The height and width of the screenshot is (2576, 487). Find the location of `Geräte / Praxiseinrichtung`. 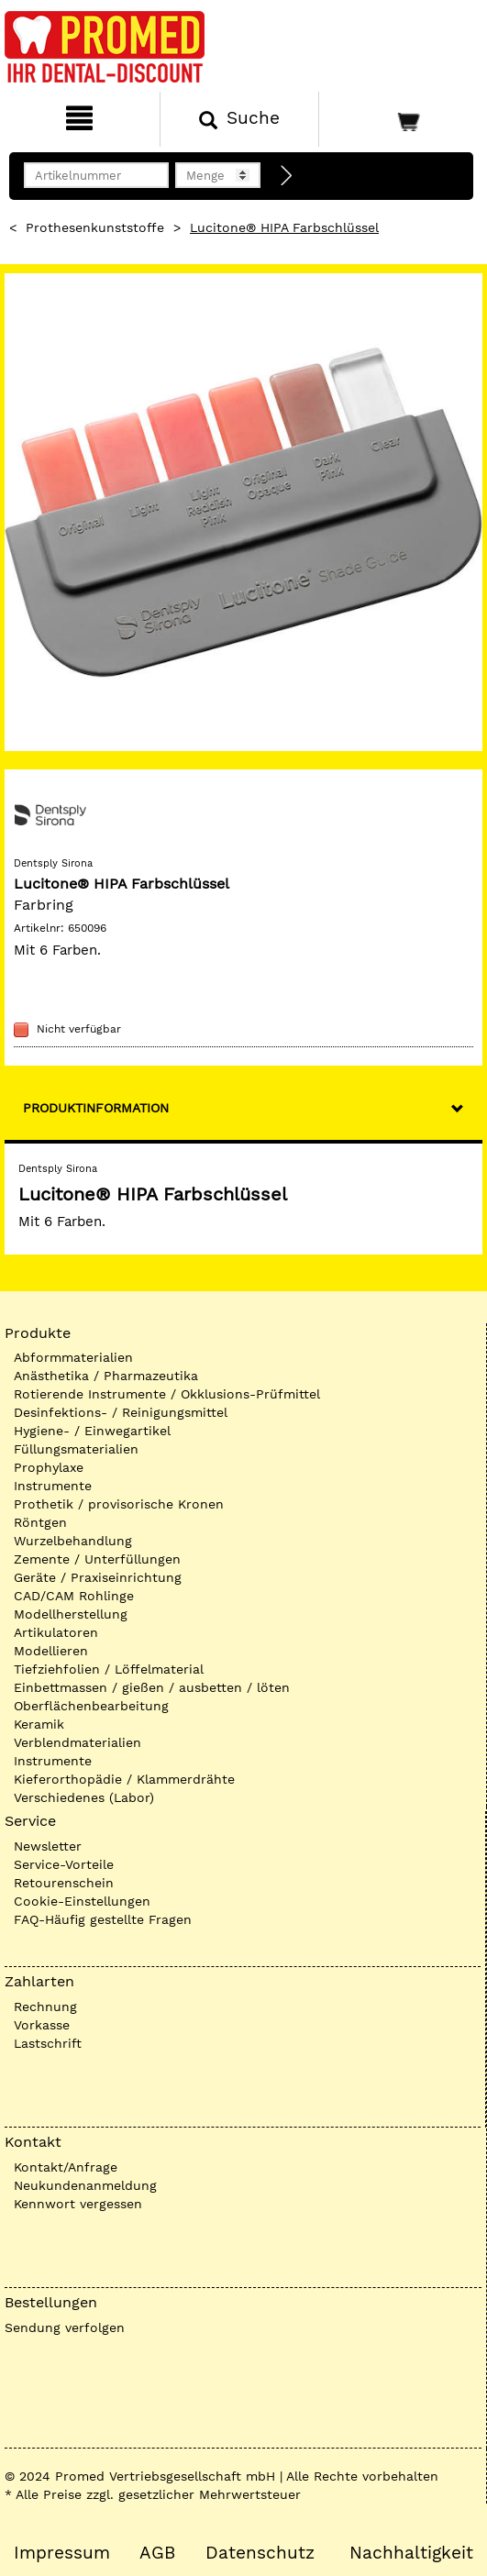

Geräte / Praxiseinrichtung is located at coordinates (98, 1577).